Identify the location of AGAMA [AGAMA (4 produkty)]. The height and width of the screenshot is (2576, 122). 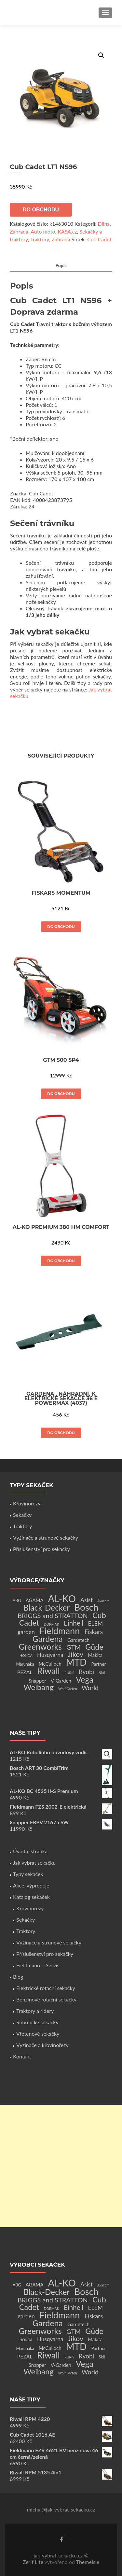
(35, 1600).